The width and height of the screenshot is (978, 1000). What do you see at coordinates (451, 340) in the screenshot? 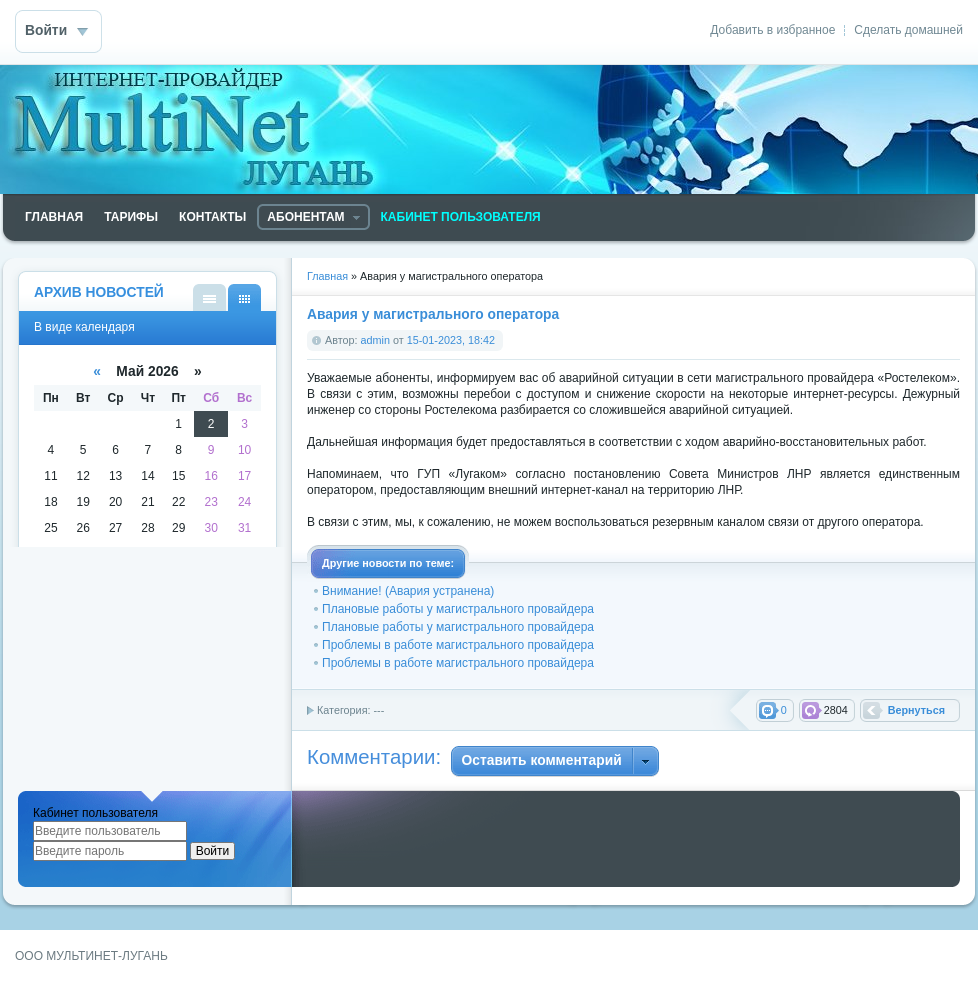
I see `15-01-2023, 18:42` at bounding box center [451, 340].